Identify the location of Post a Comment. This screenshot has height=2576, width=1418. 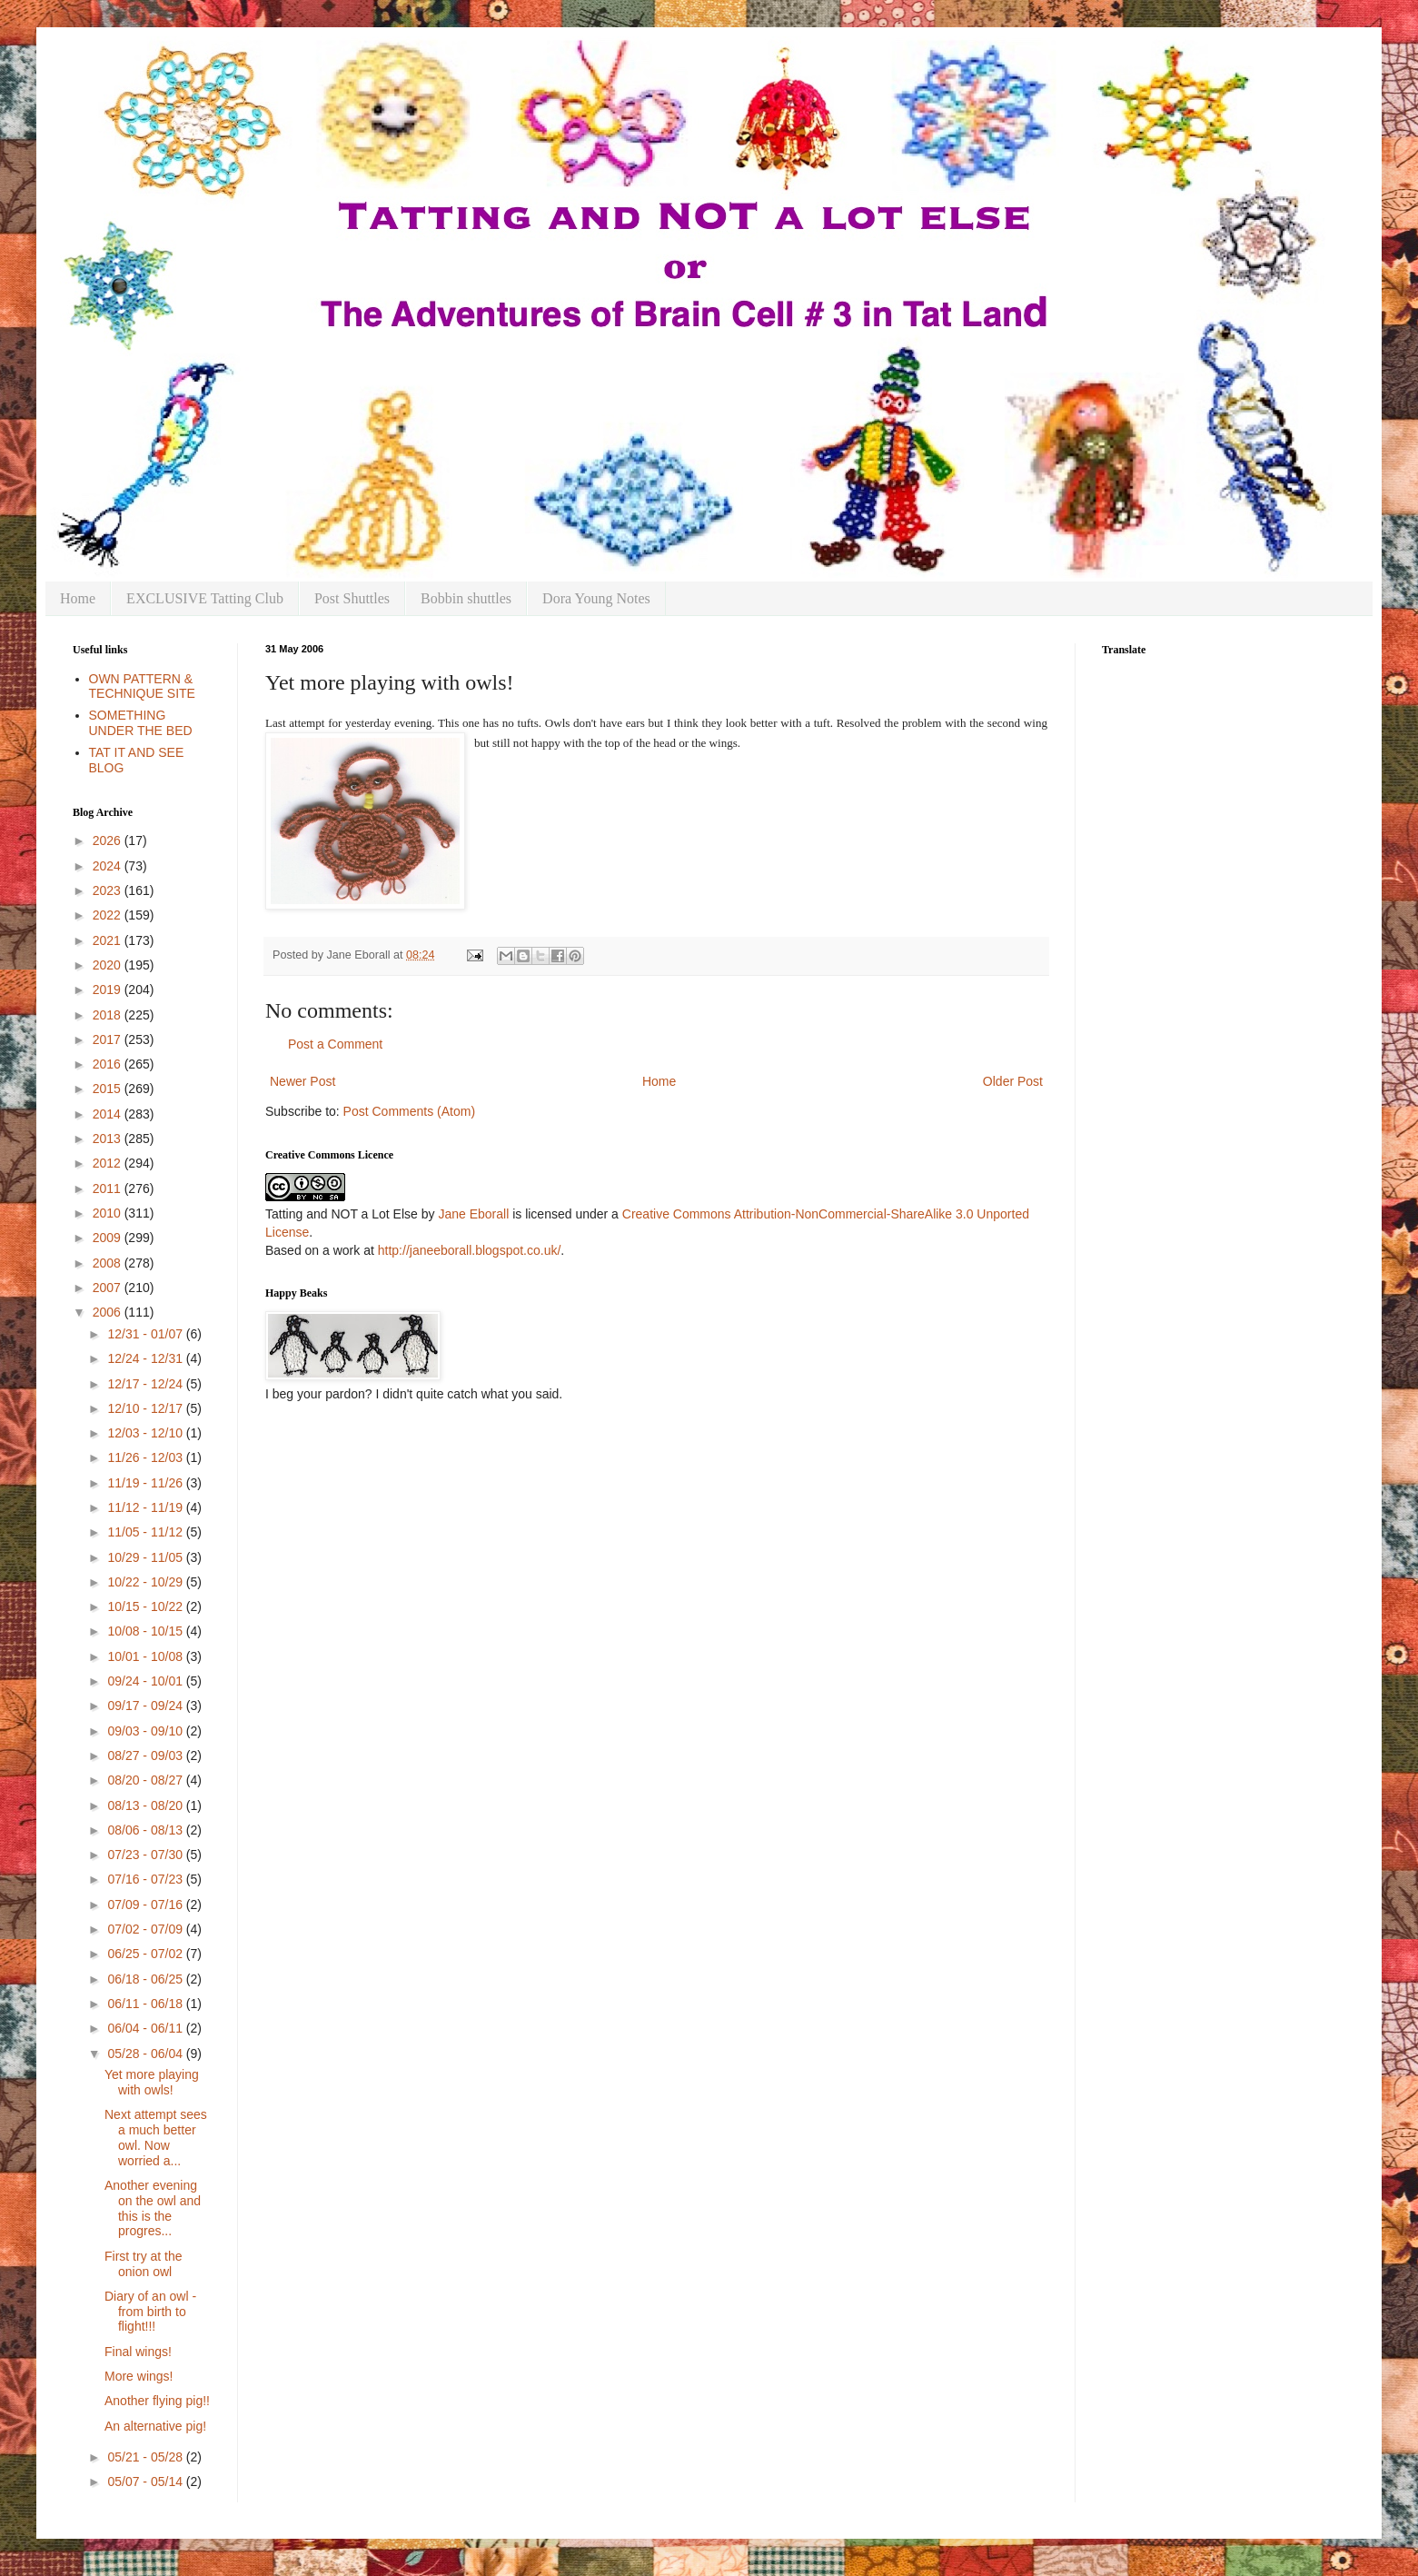
(335, 1044).